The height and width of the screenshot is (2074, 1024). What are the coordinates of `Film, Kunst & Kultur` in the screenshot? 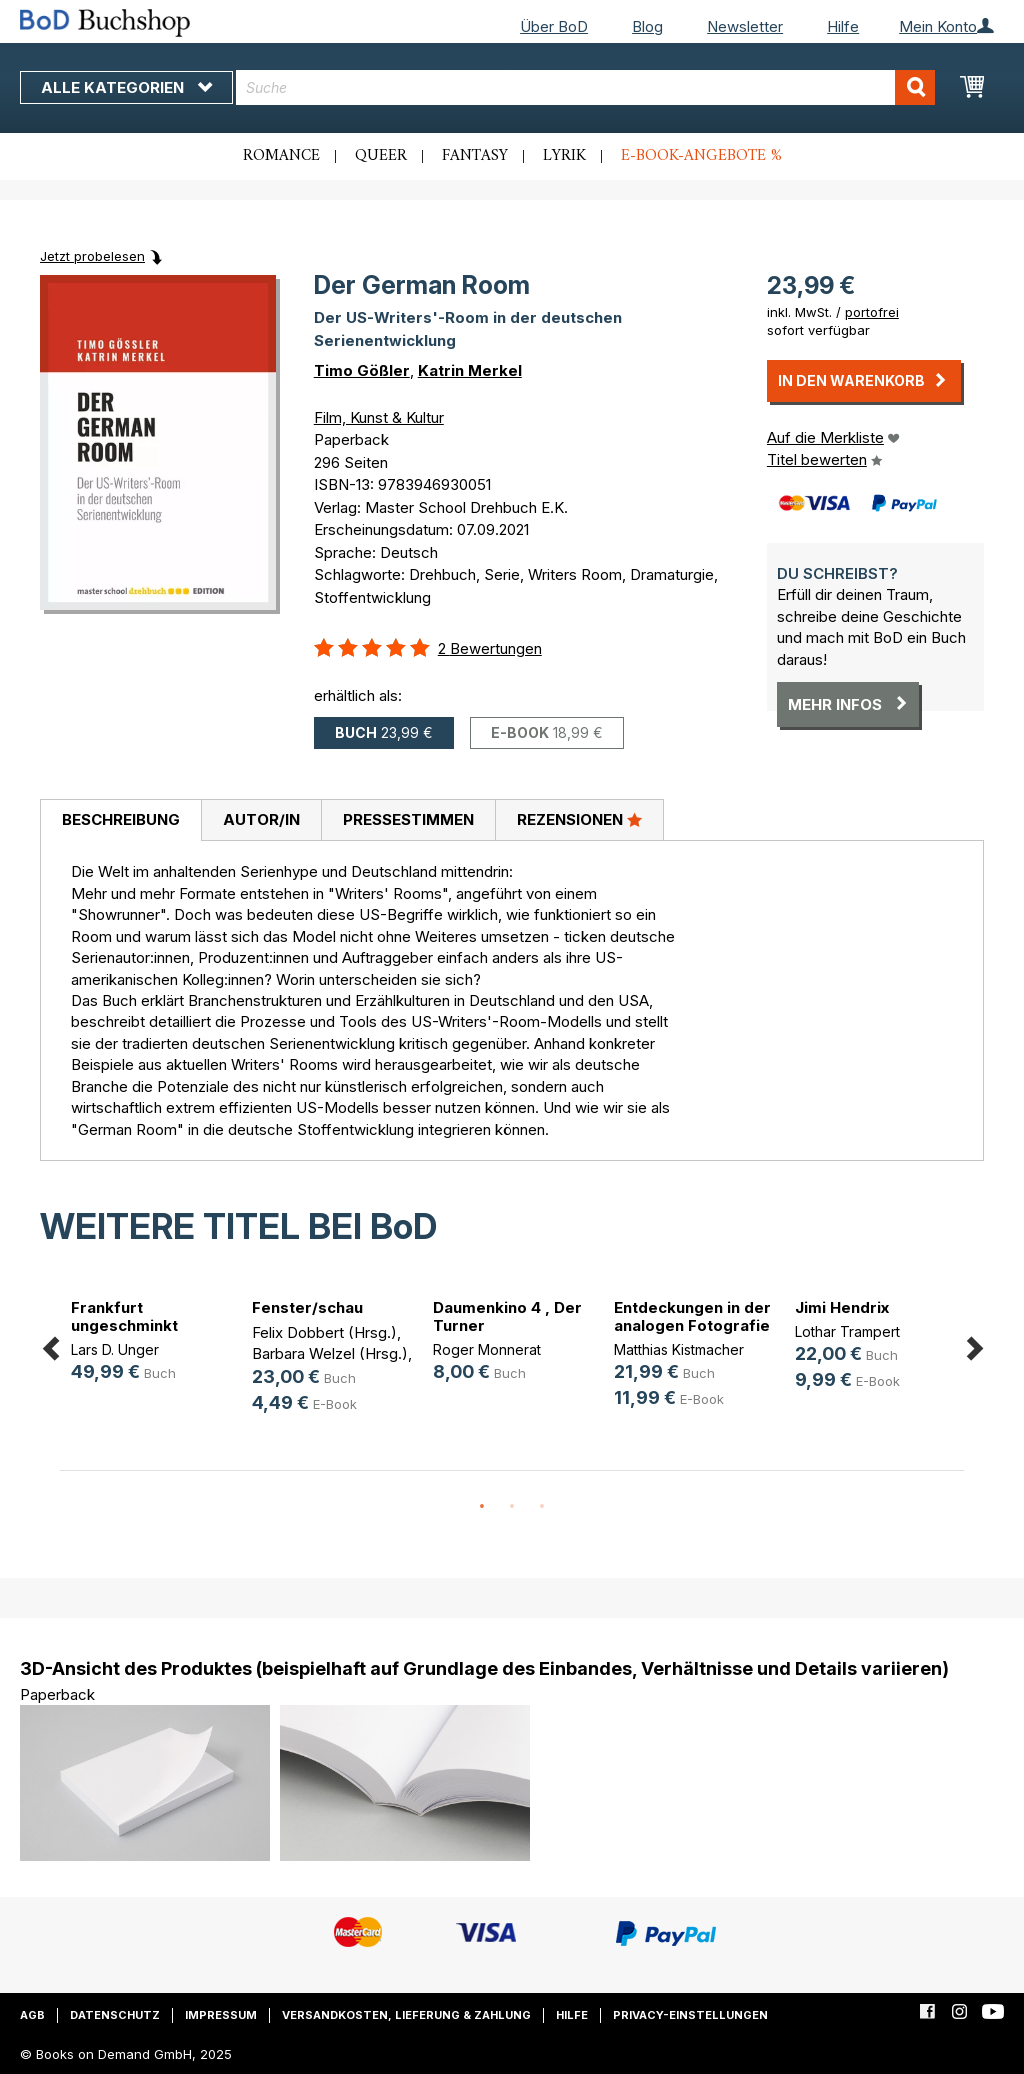 It's located at (379, 417).